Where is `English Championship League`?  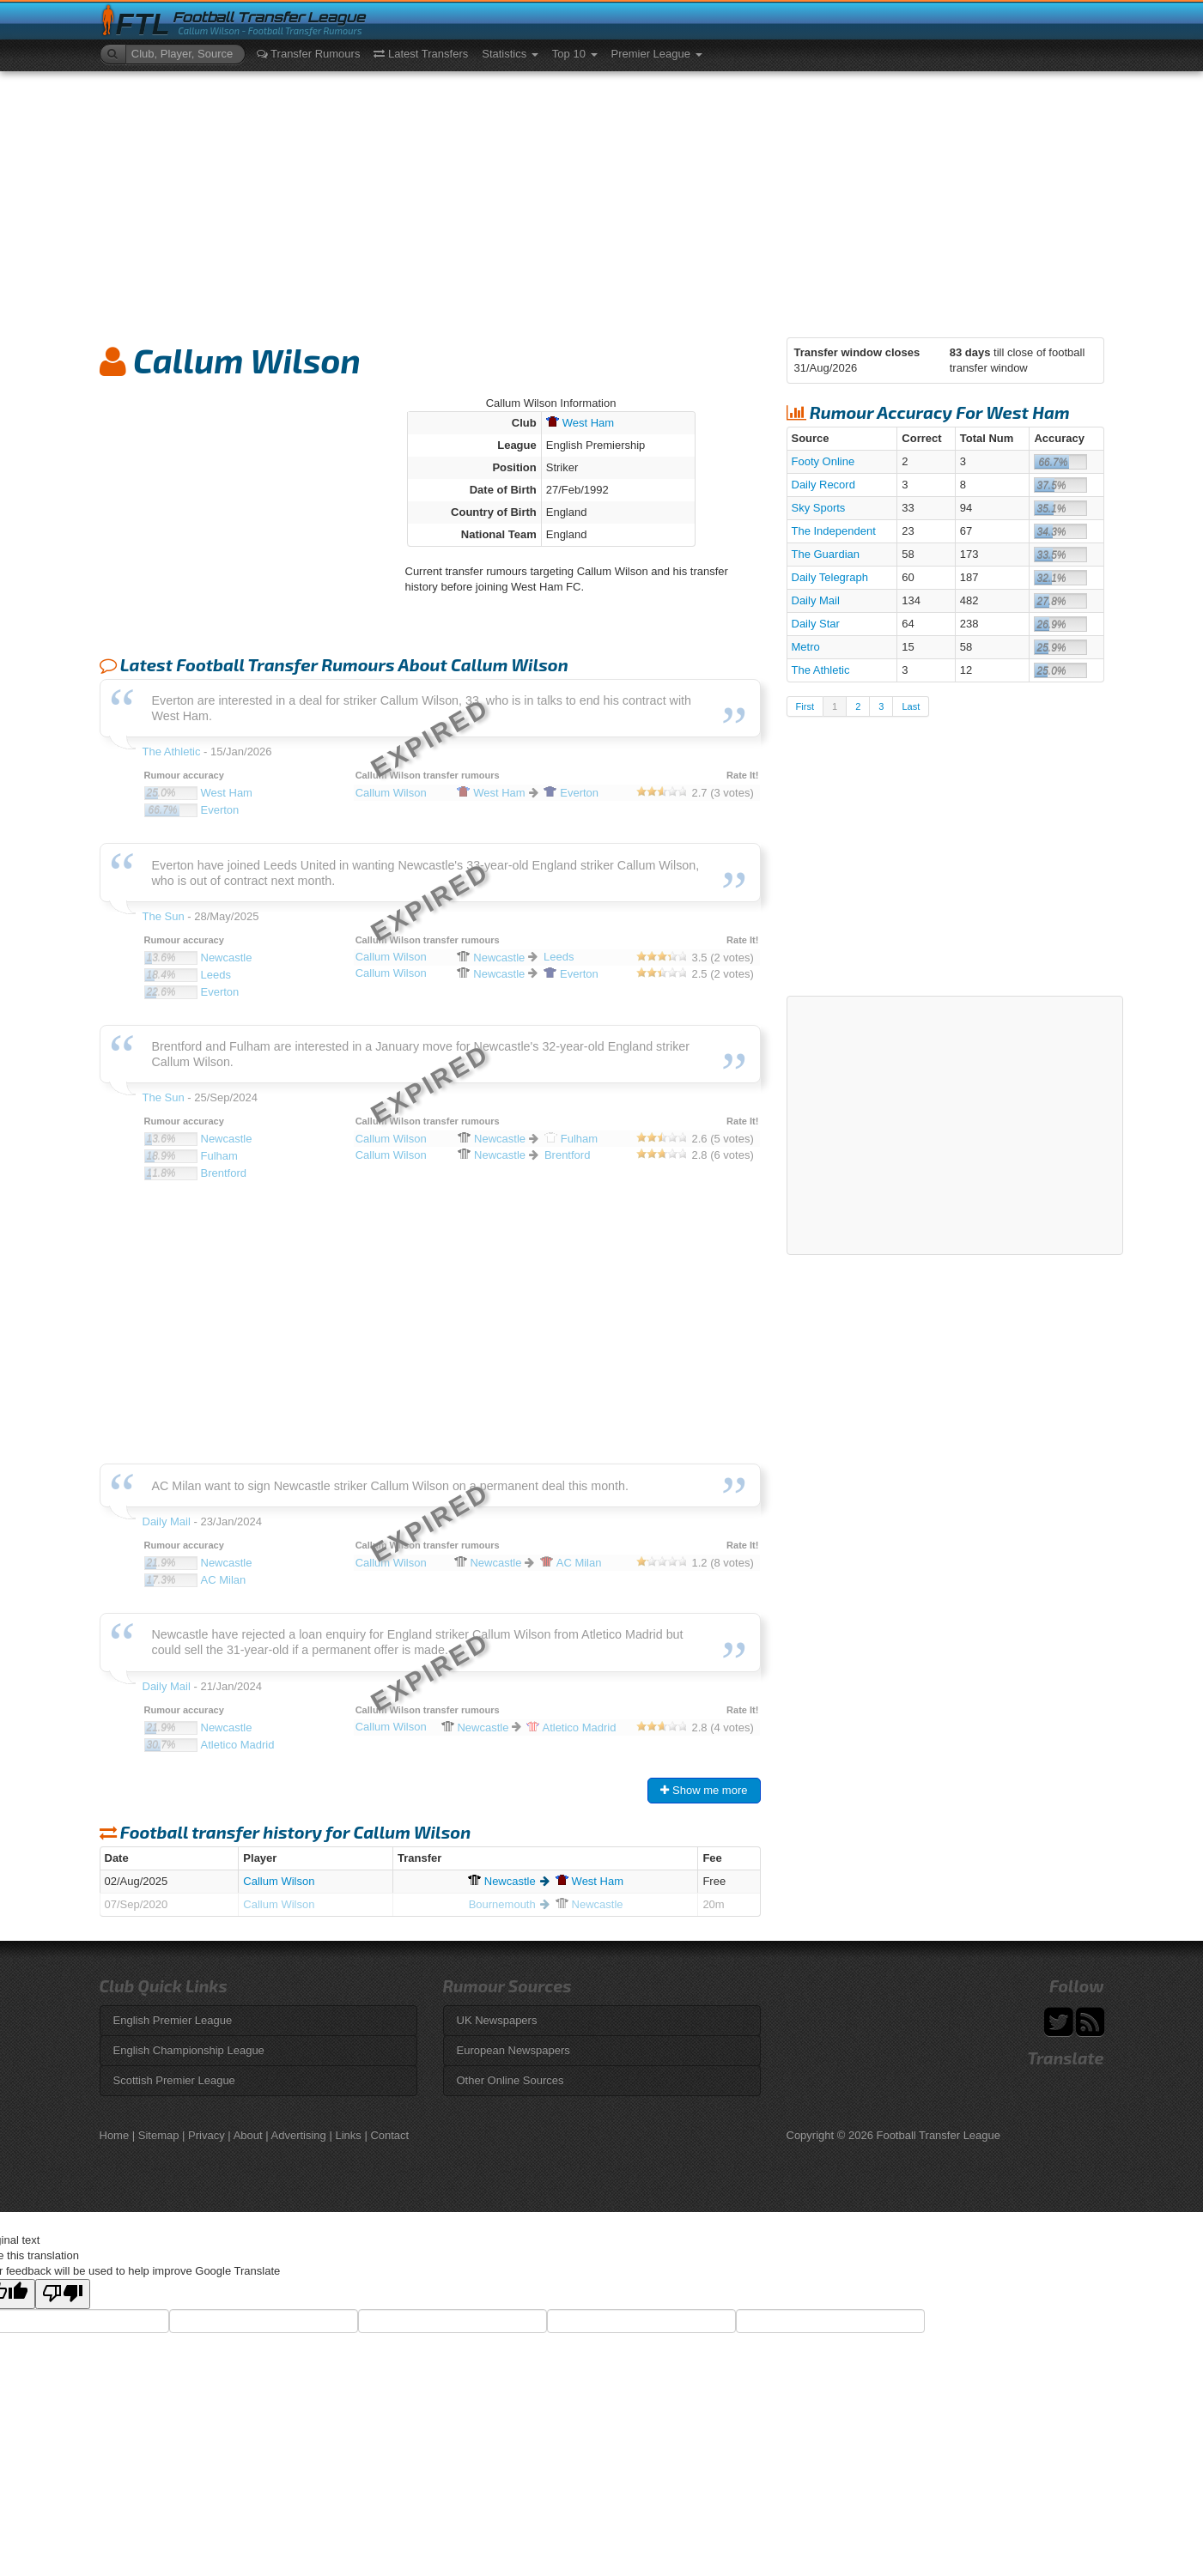
English Championship League is located at coordinates (188, 2050).